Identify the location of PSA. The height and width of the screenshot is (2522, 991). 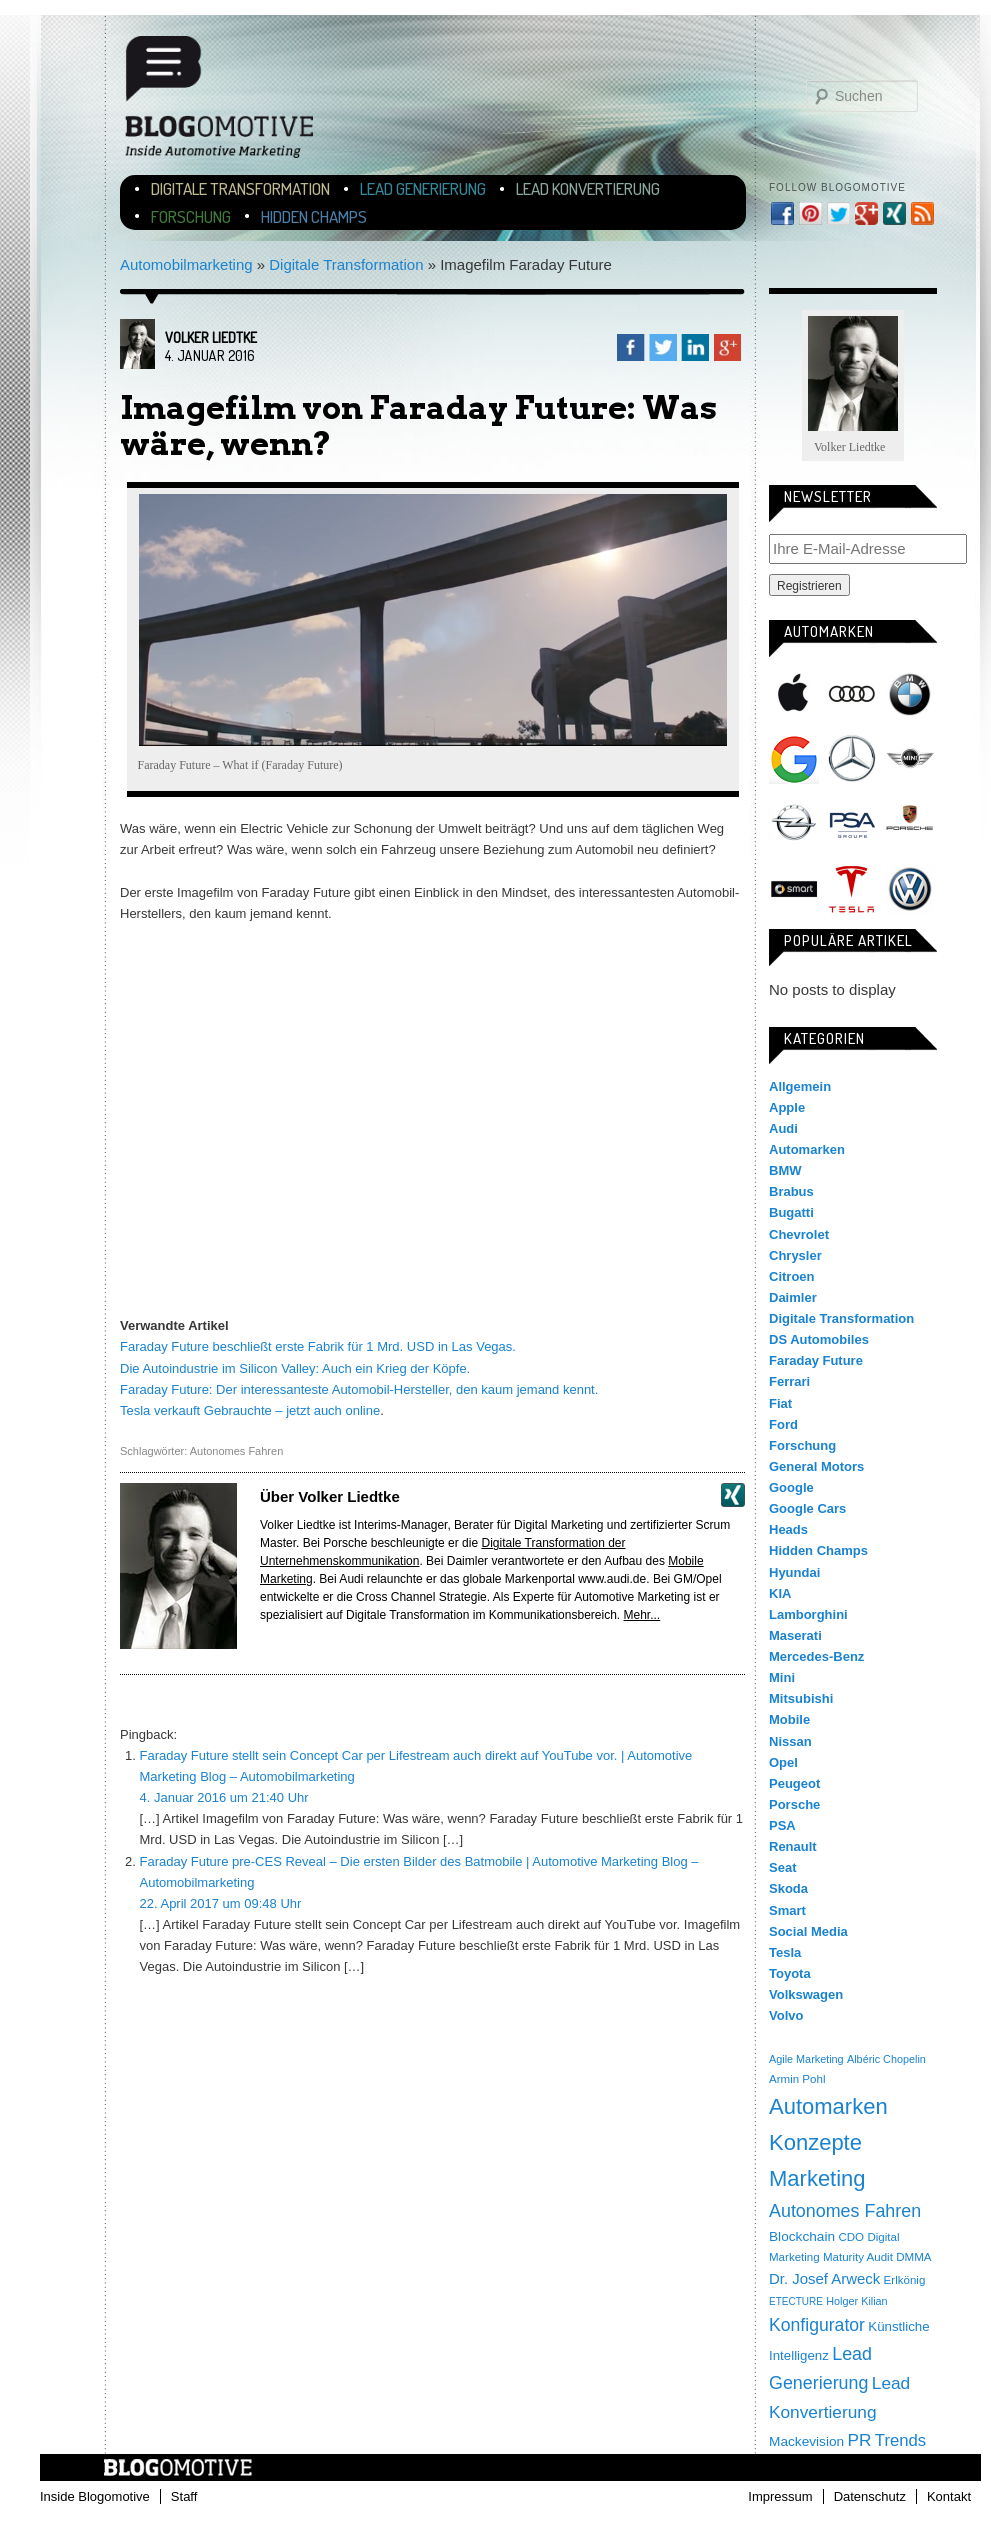
(852, 824).